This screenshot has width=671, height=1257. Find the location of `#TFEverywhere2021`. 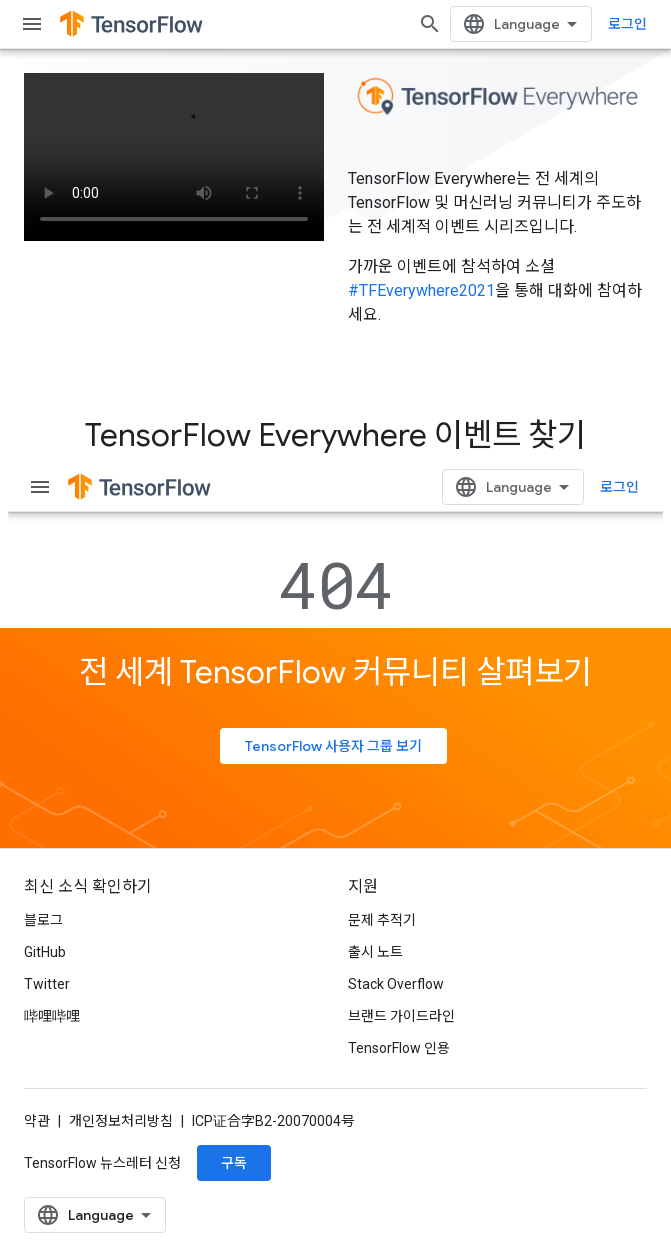

#TFEverywhere2021 is located at coordinates (421, 290).